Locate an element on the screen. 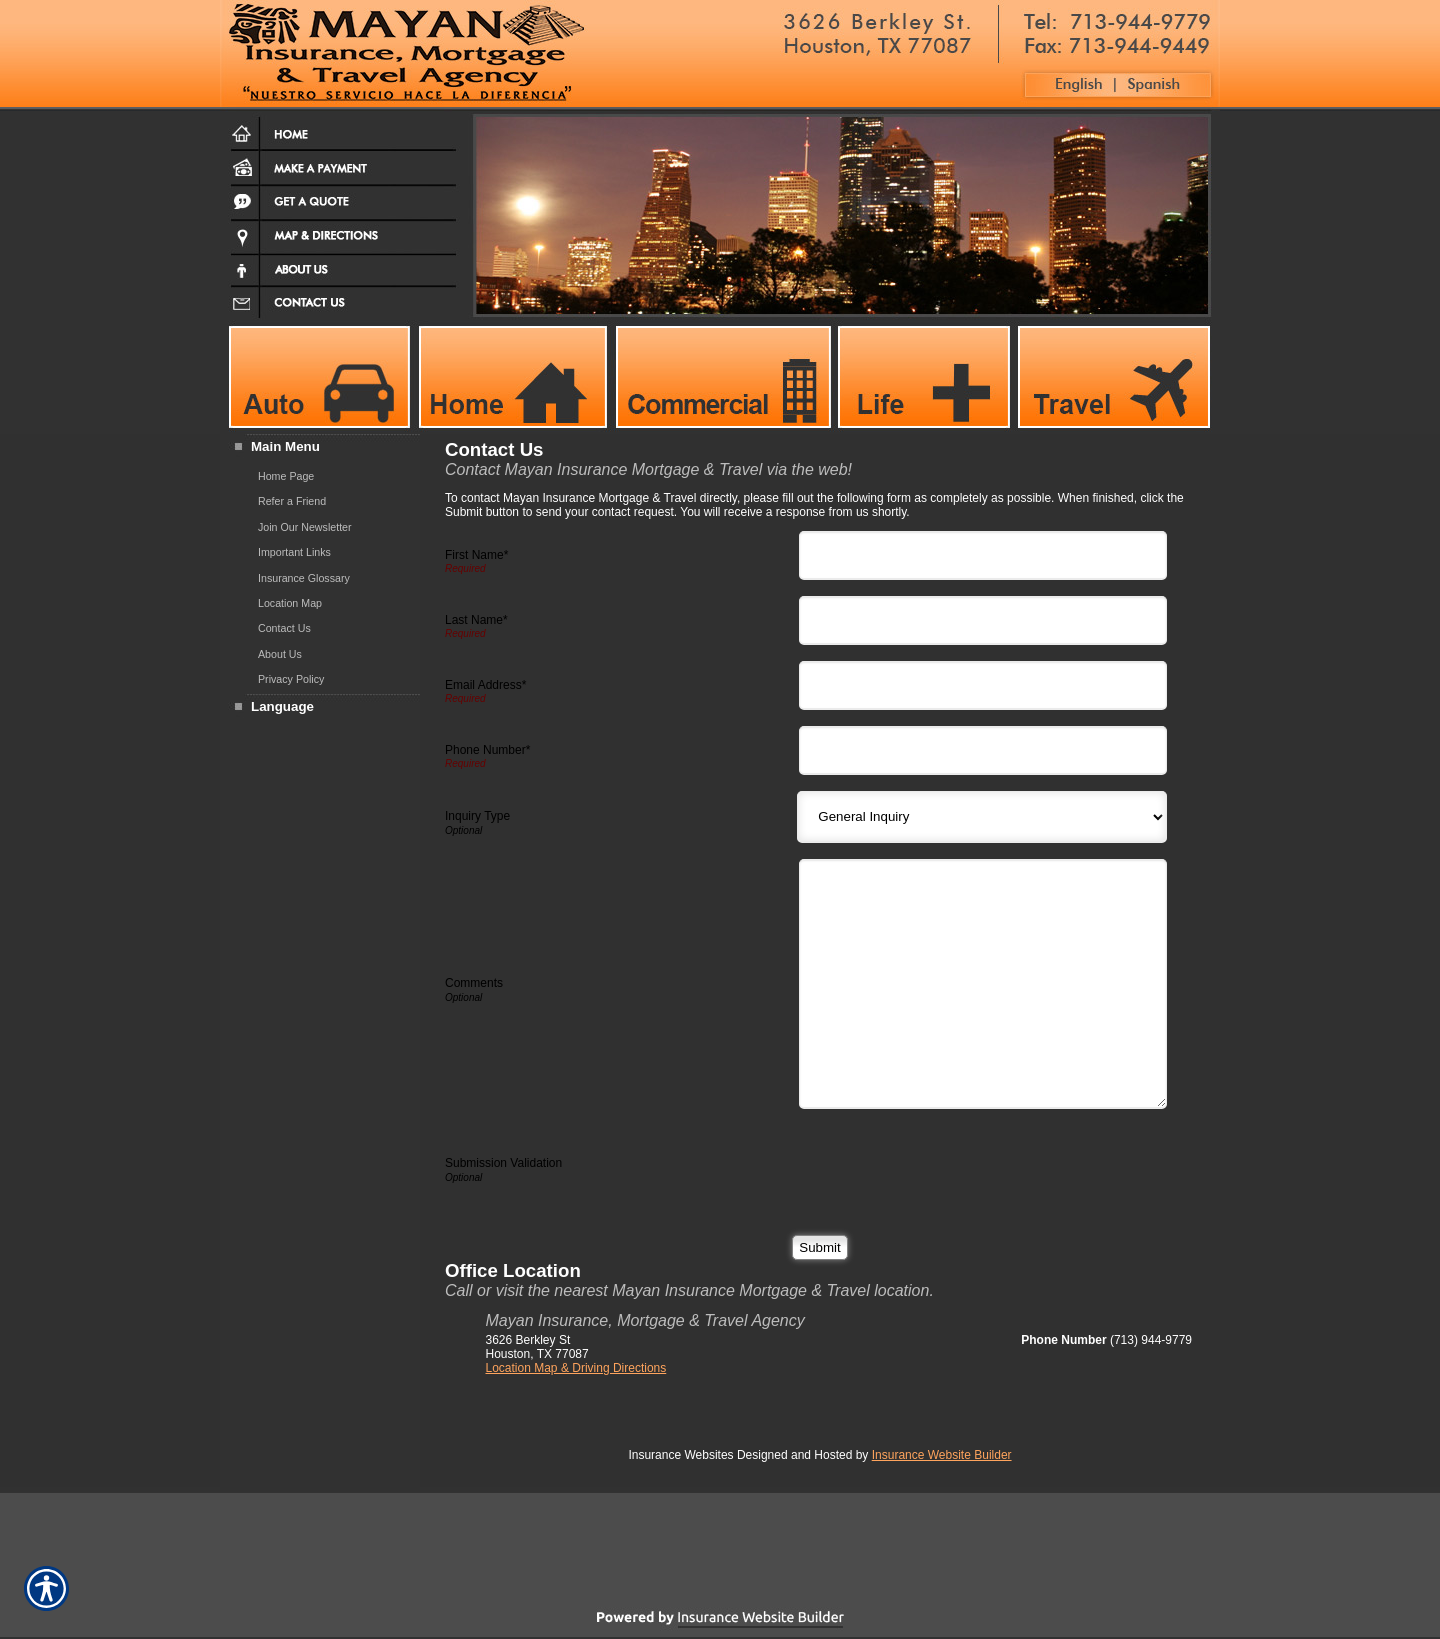 This screenshot has width=1440, height=1639. Submission Validation is located at coordinates (503, 1163).